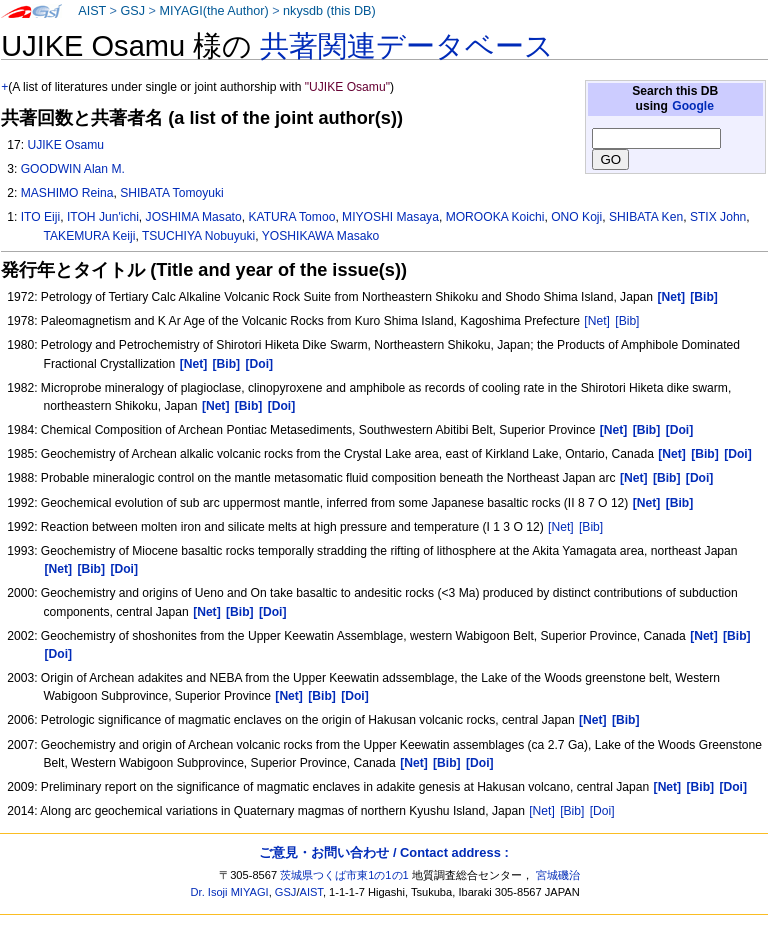 This screenshot has width=768, height=926. Describe the element at coordinates (627, 321) in the screenshot. I see `[Bib]` at that location.